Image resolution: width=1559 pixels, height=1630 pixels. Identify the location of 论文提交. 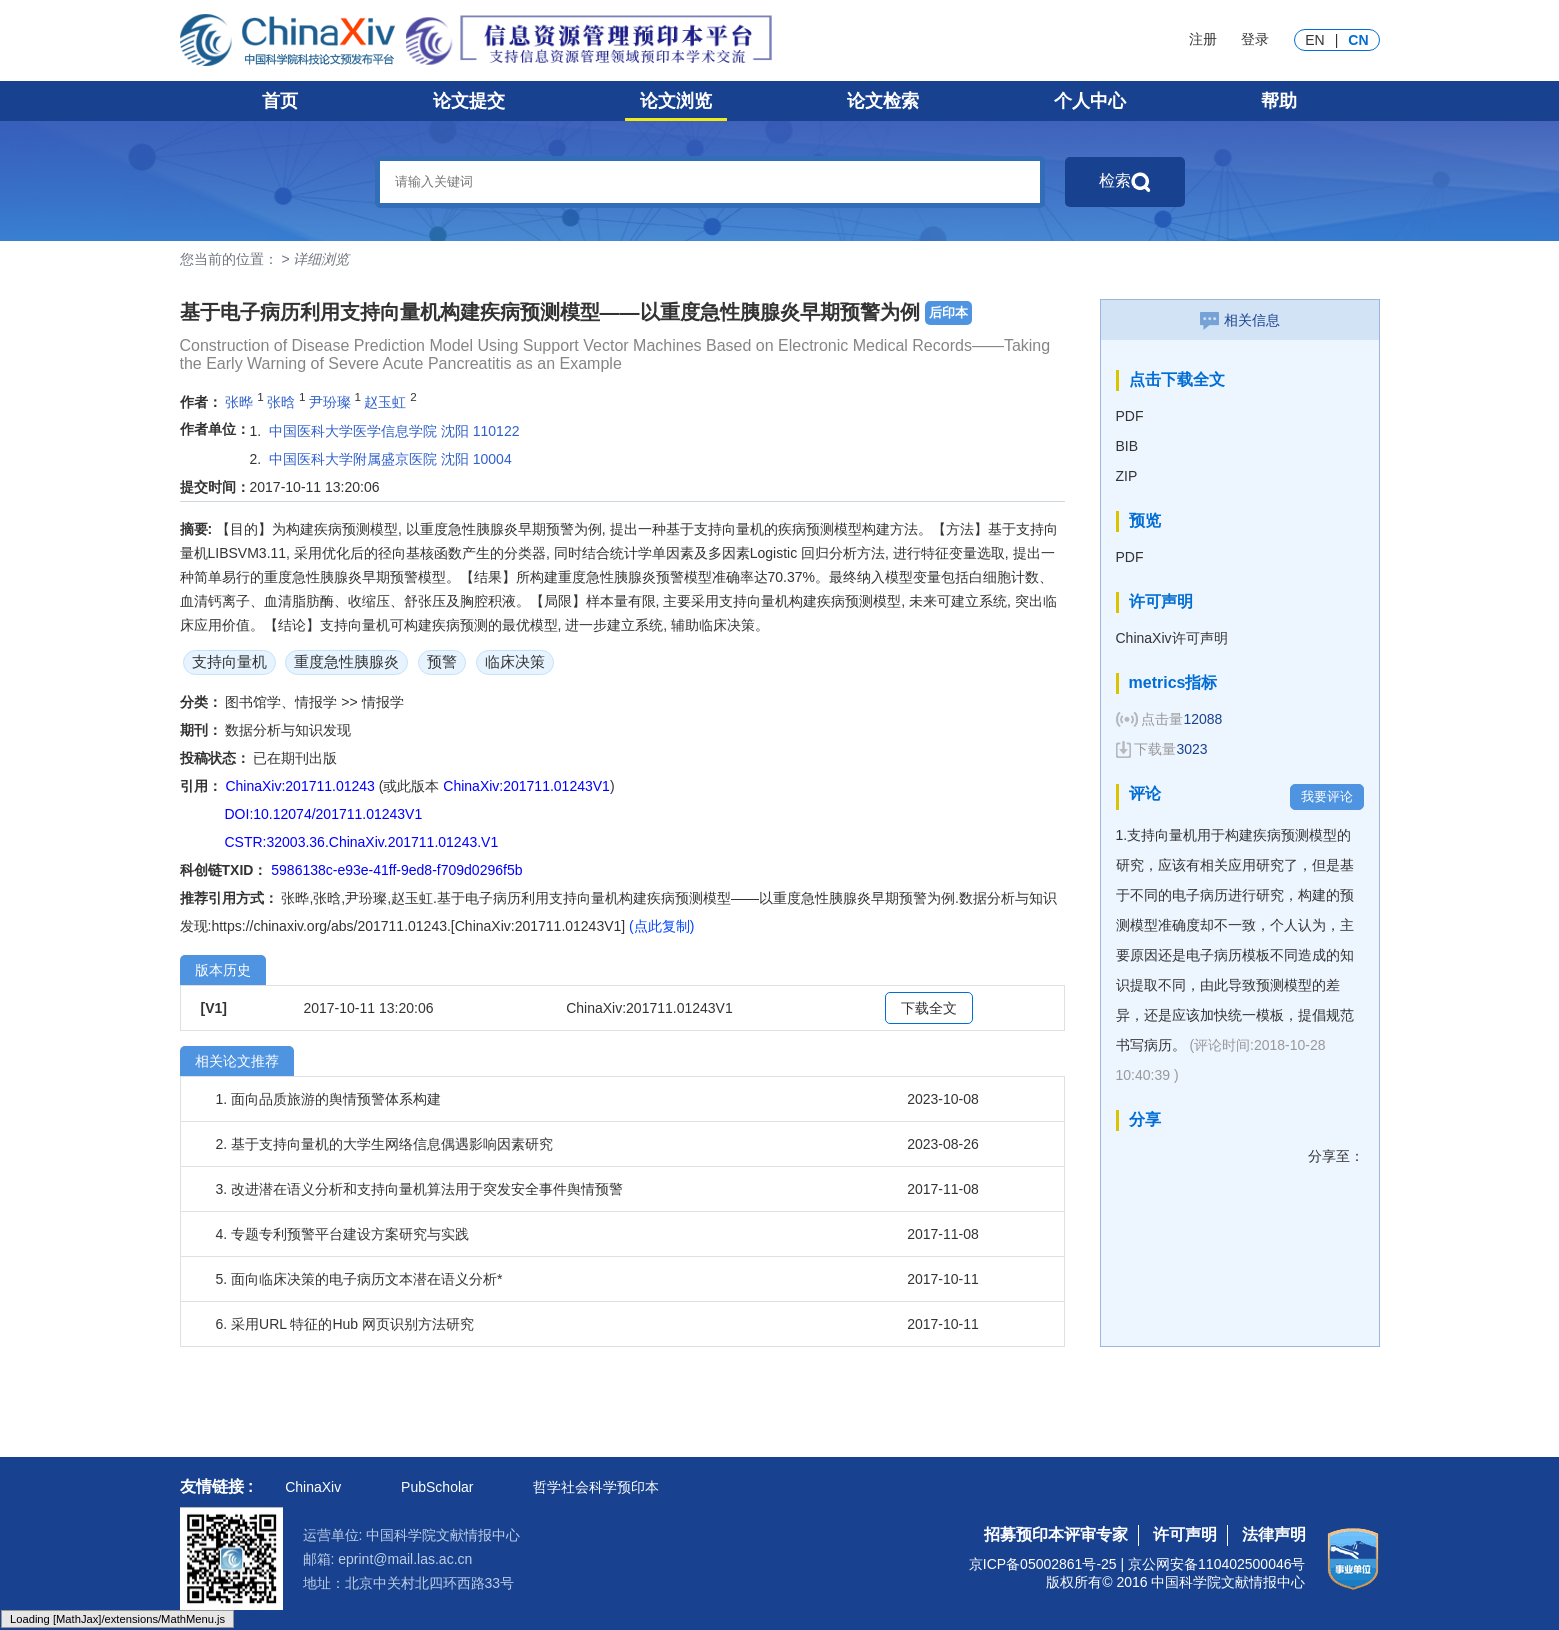
(469, 101).